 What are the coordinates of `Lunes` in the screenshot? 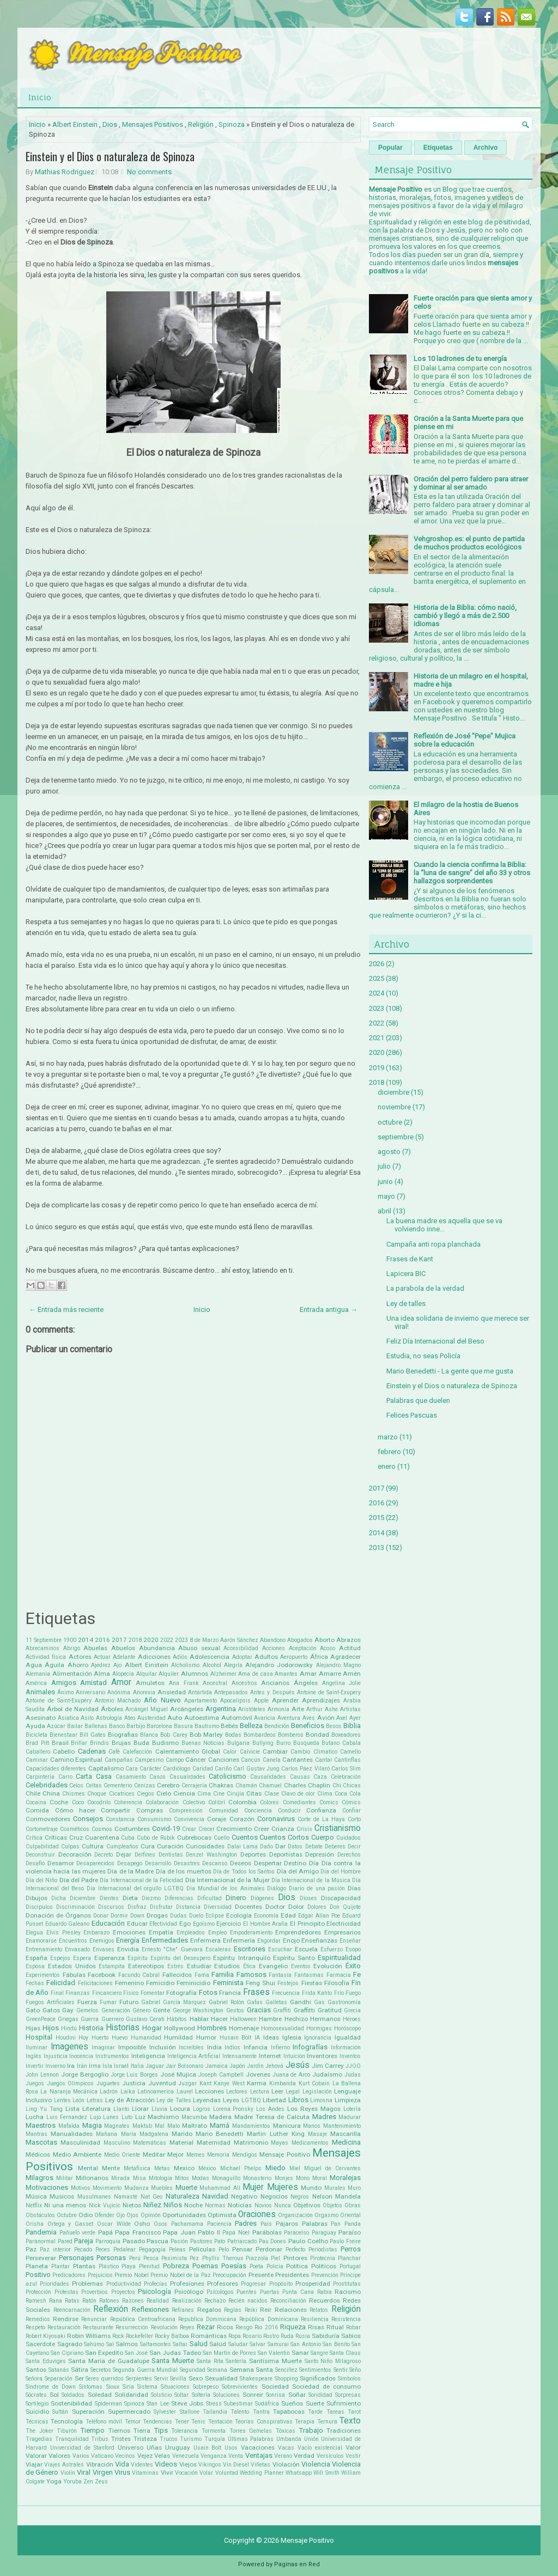 It's located at (111, 2117).